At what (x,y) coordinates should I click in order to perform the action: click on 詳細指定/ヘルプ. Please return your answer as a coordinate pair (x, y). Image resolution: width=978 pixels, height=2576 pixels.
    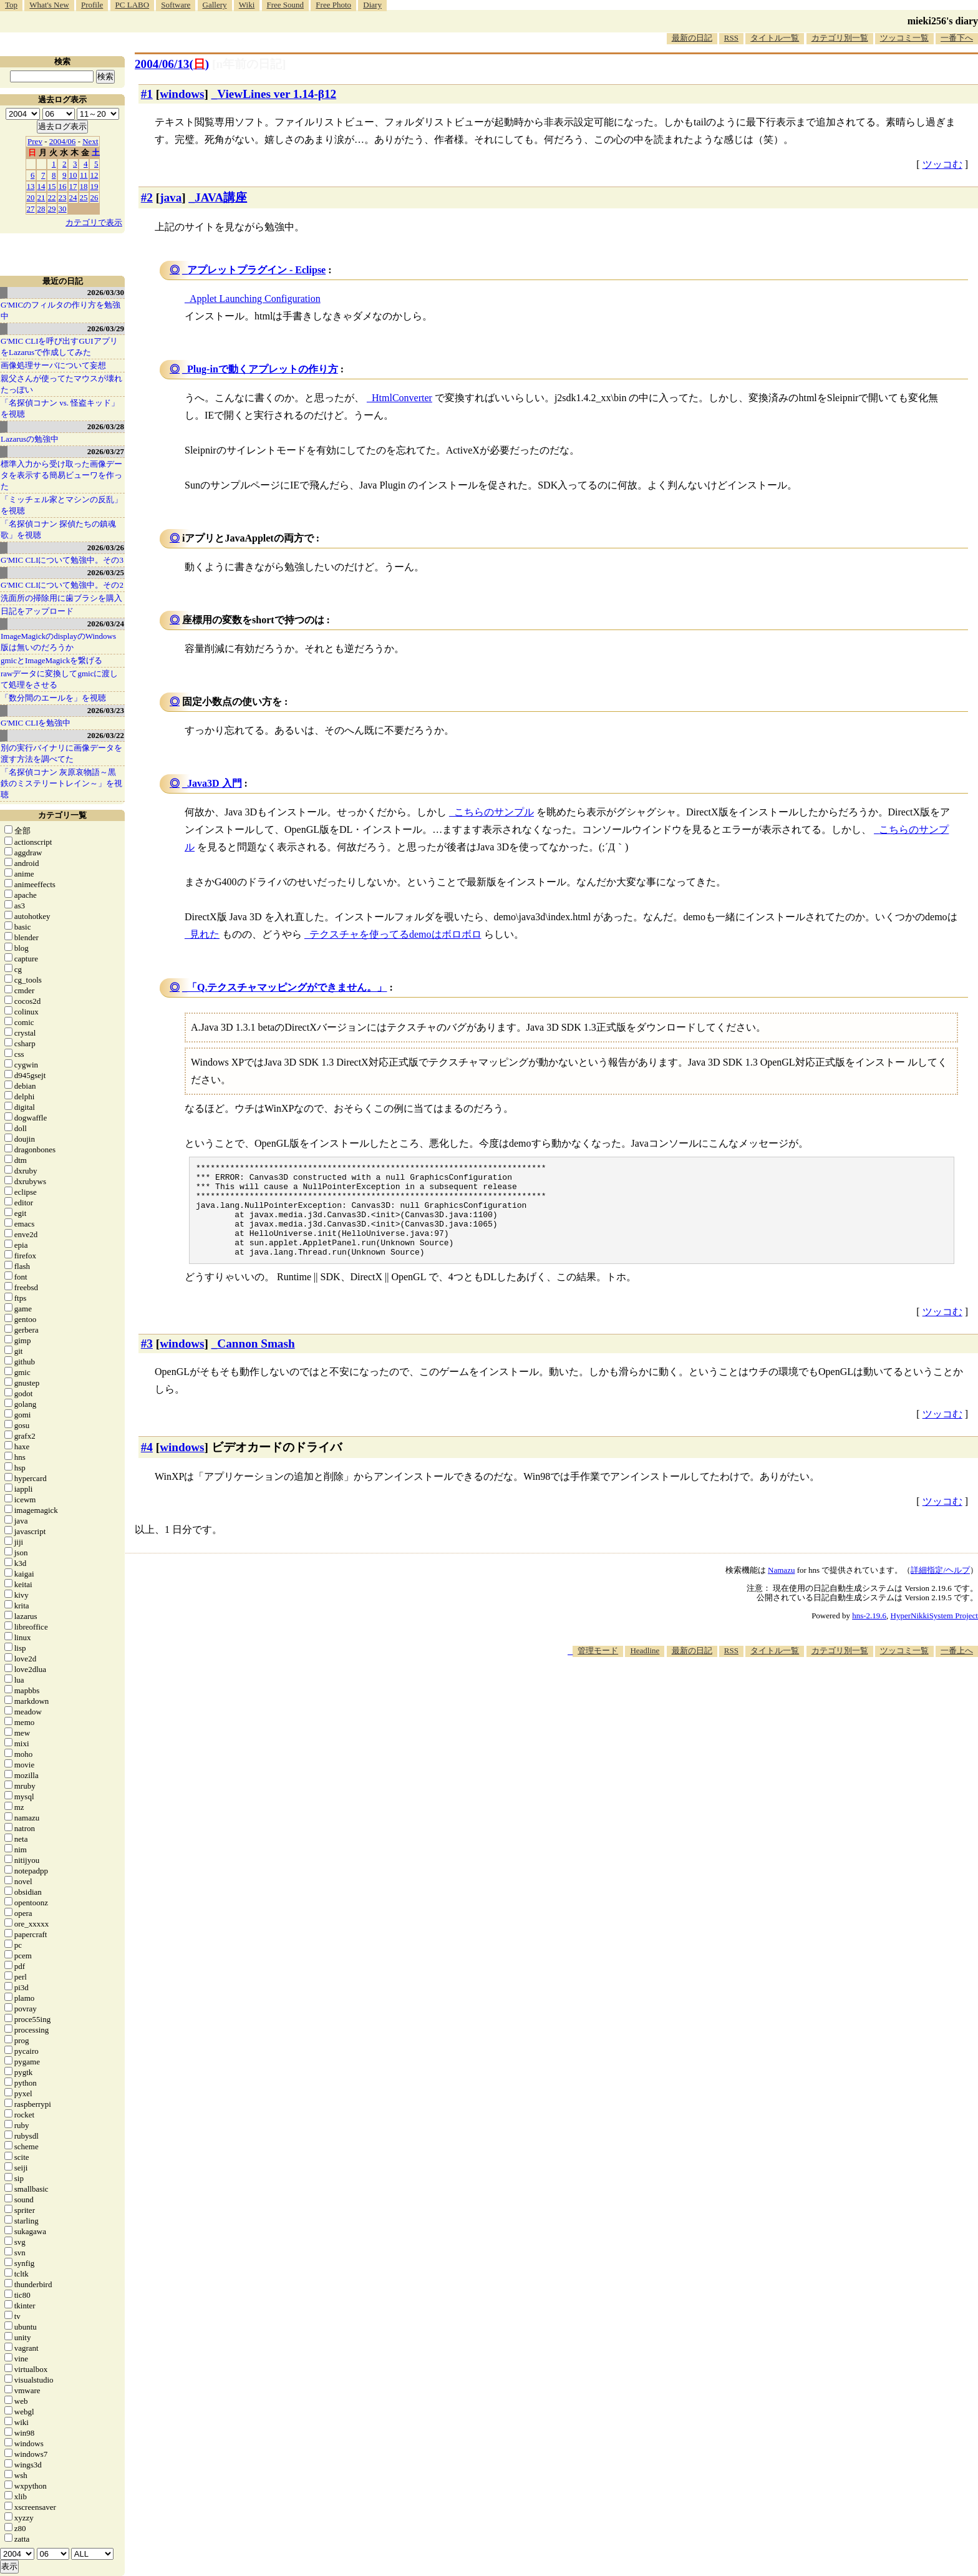
    Looking at the image, I should click on (940, 1588).